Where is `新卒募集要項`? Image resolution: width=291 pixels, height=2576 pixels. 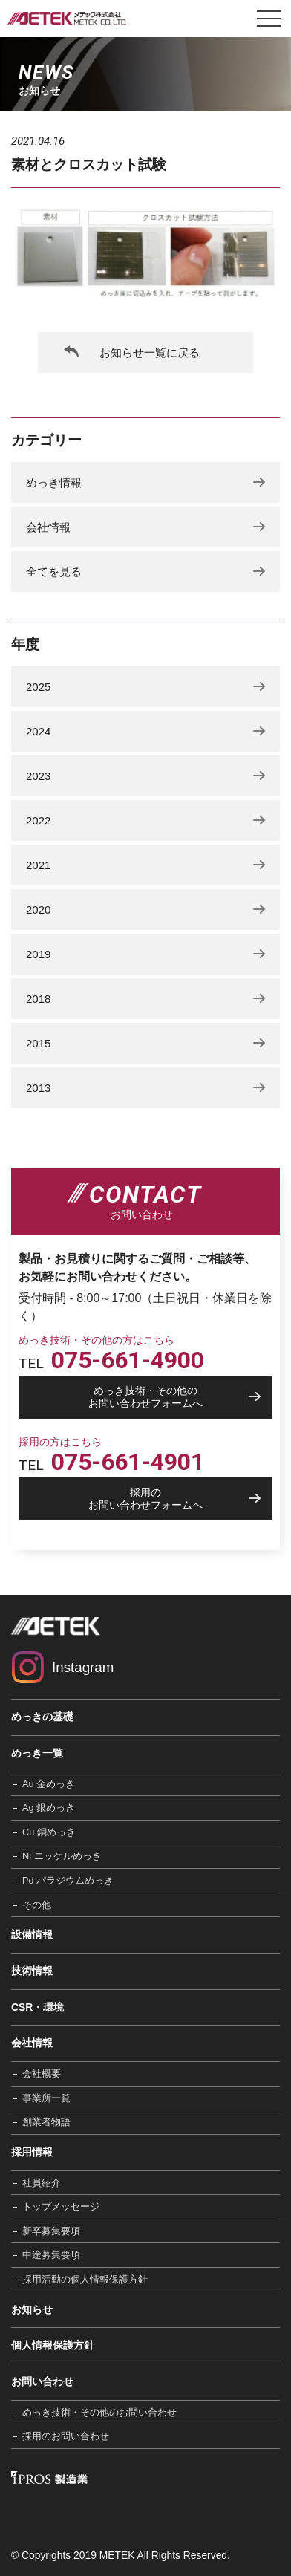 新卒募集要項 is located at coordinates (51, 2231).